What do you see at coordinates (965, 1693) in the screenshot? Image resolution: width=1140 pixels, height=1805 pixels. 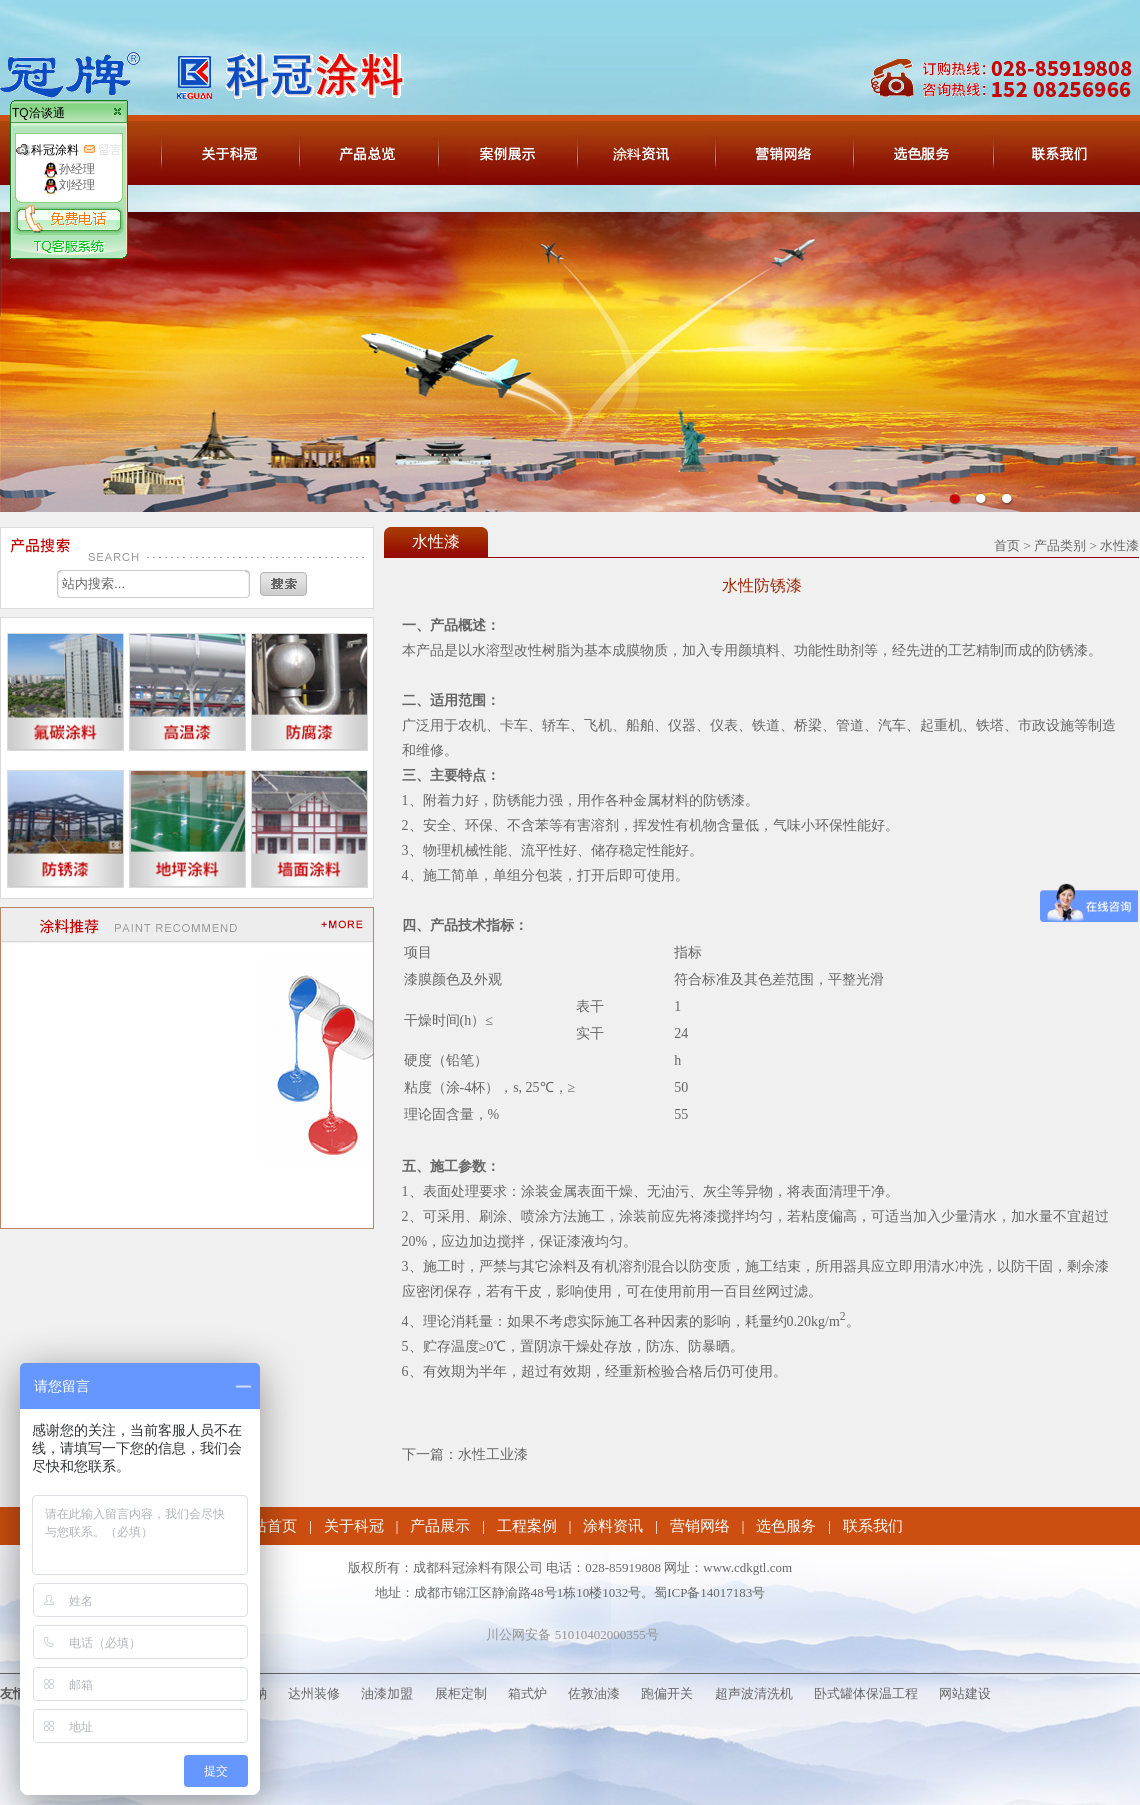 I see `网站建设` at bounding box center [965, 1693].